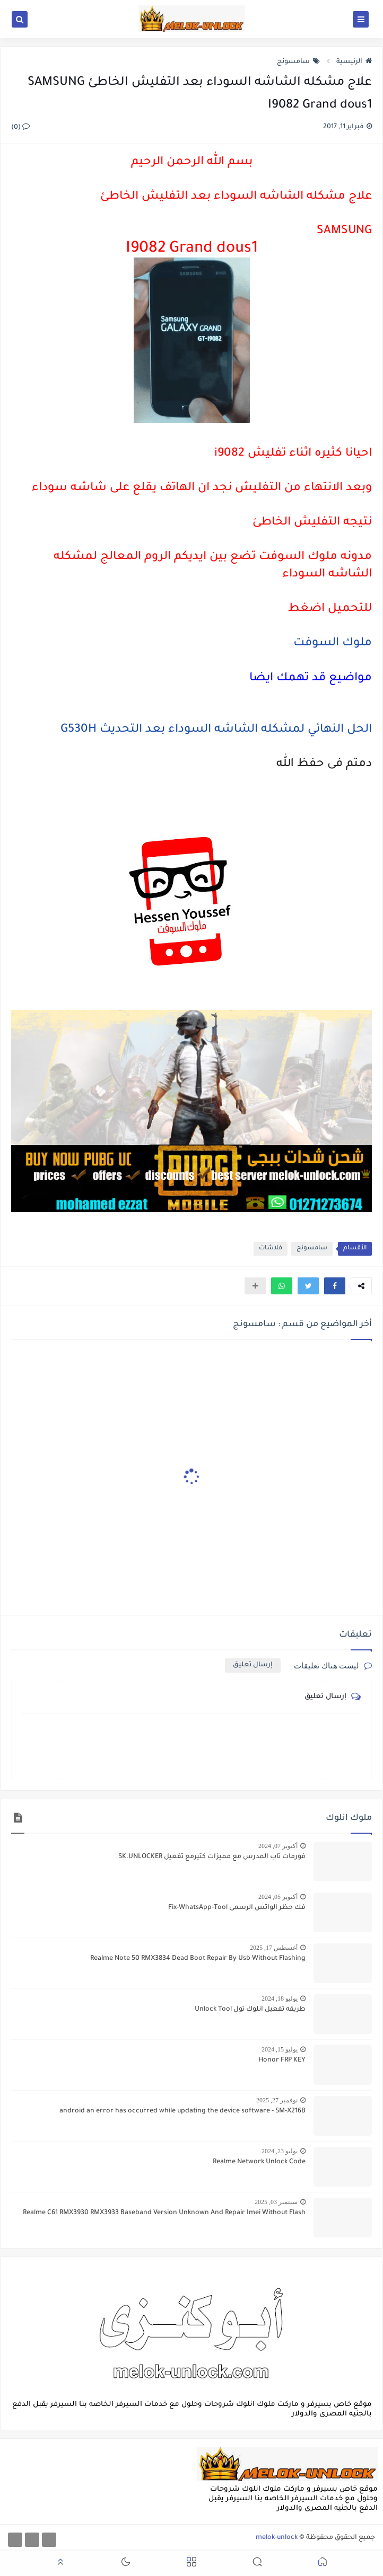 Image resolution: width=383 pixels, height=2576 pixels. What do you see at coordinates (237, 1908) in the screenshot?
I see `فك حظر الواتس الرسمى Fix-WhatsApp-Tool` at bounding box center [237, 1908].